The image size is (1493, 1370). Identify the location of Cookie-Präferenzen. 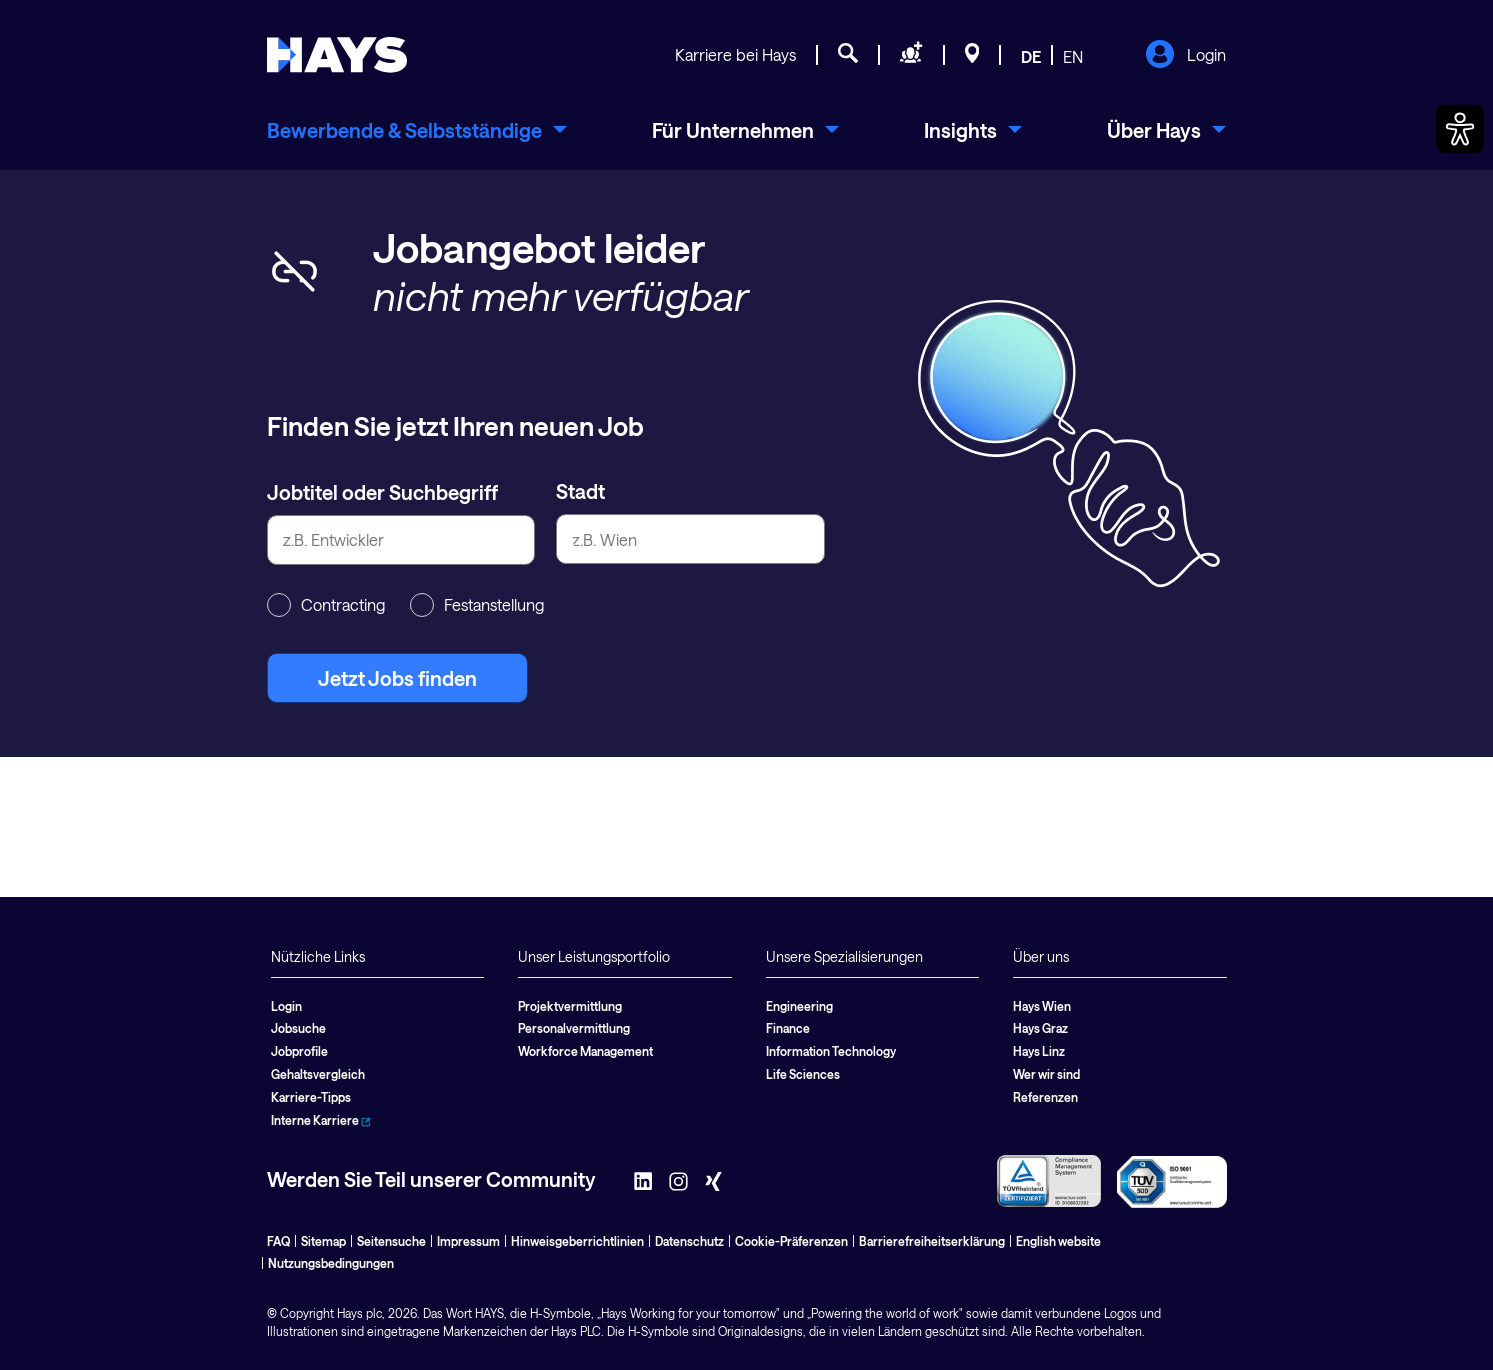
(791, 1241).